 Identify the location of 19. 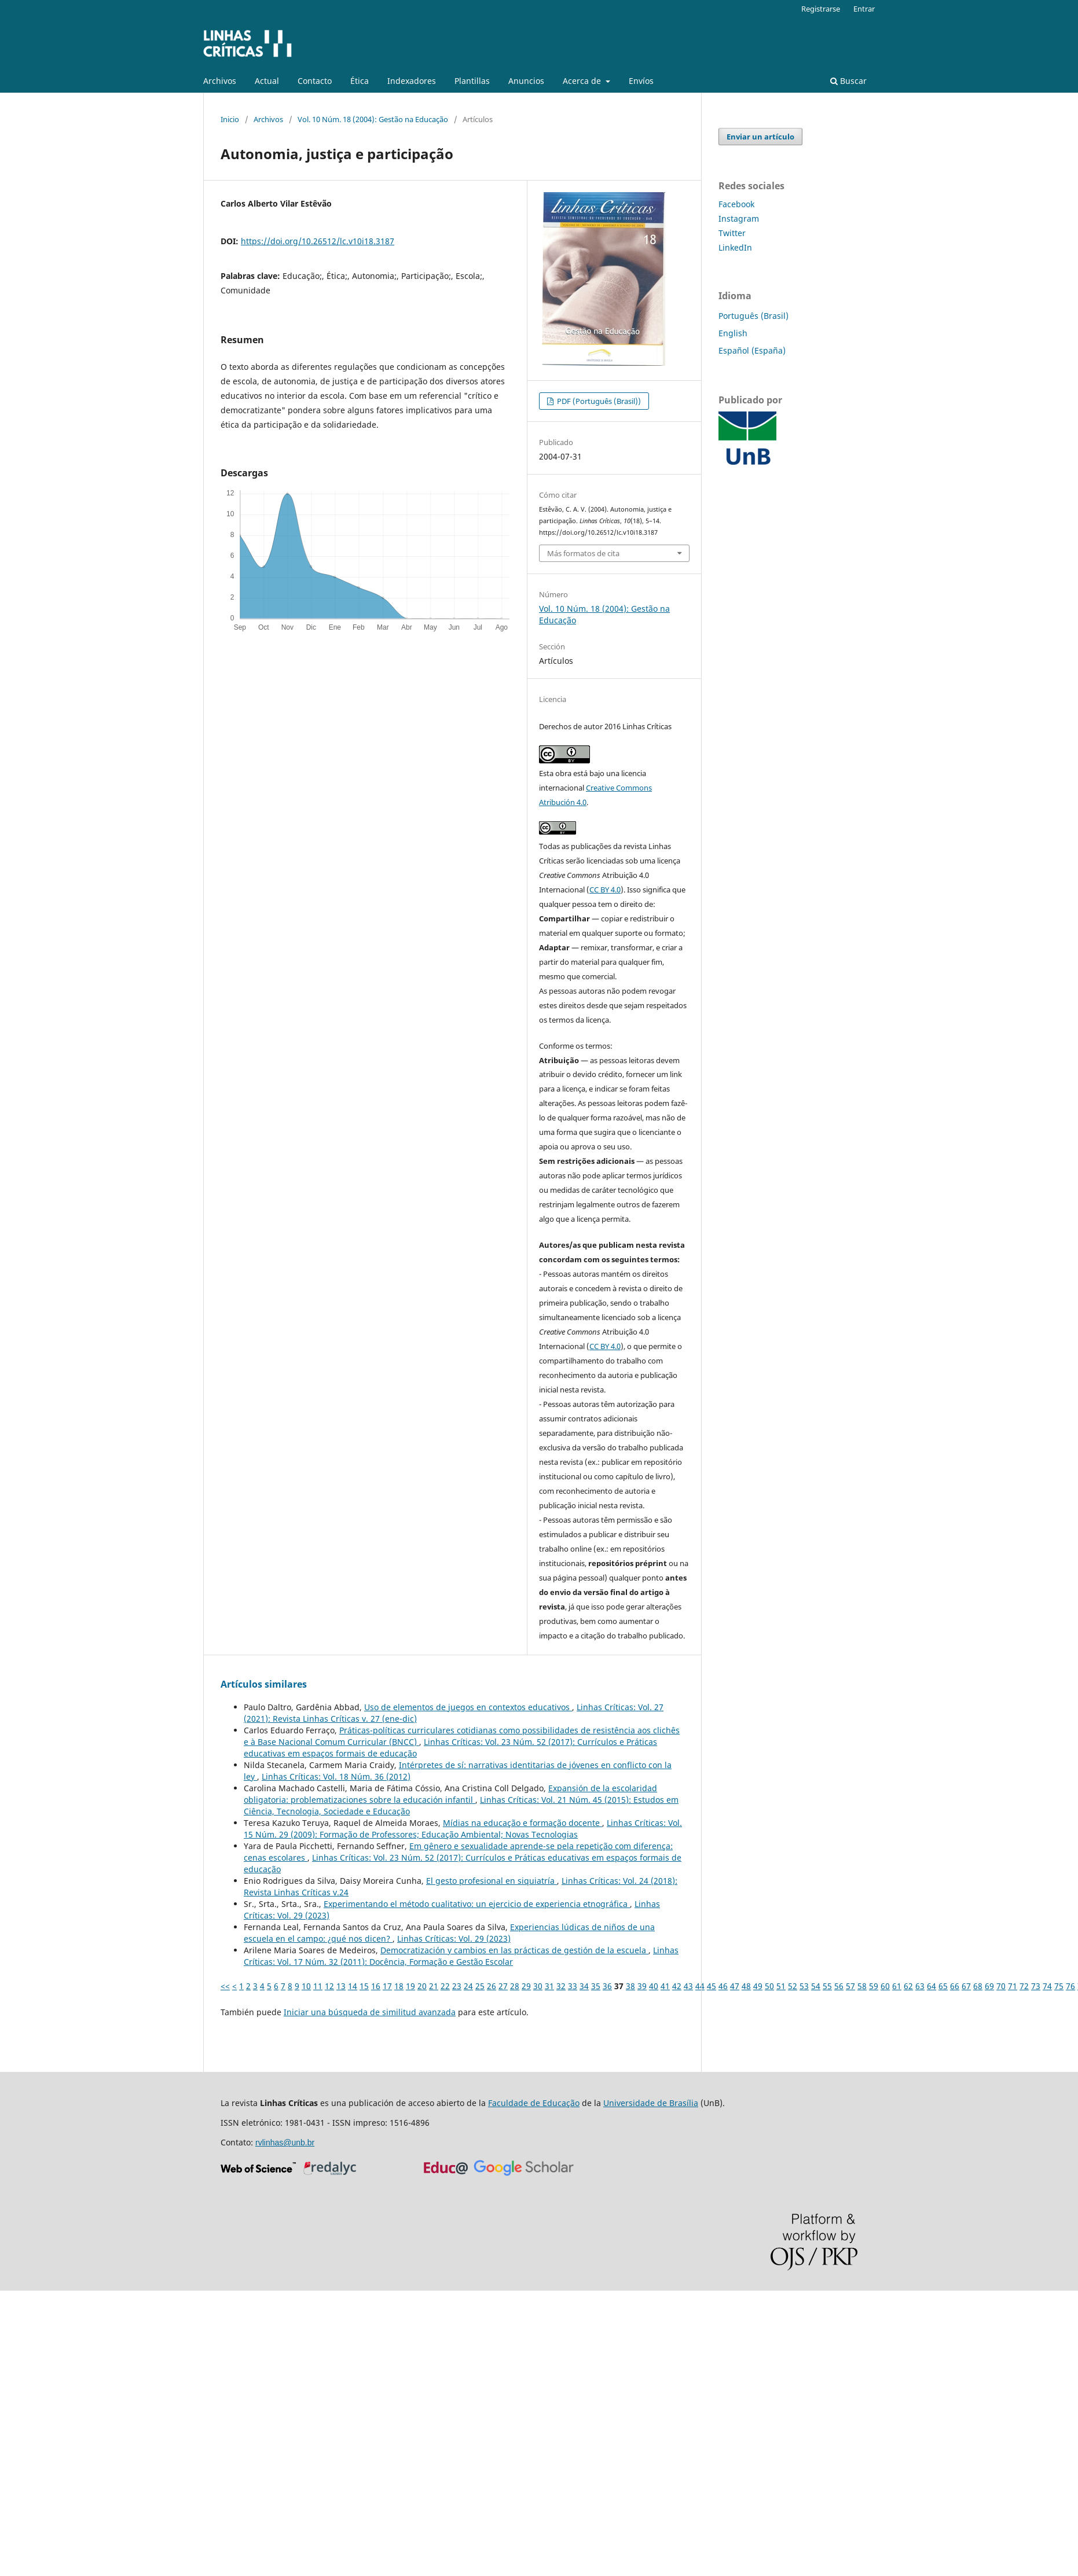
(410, 1985).